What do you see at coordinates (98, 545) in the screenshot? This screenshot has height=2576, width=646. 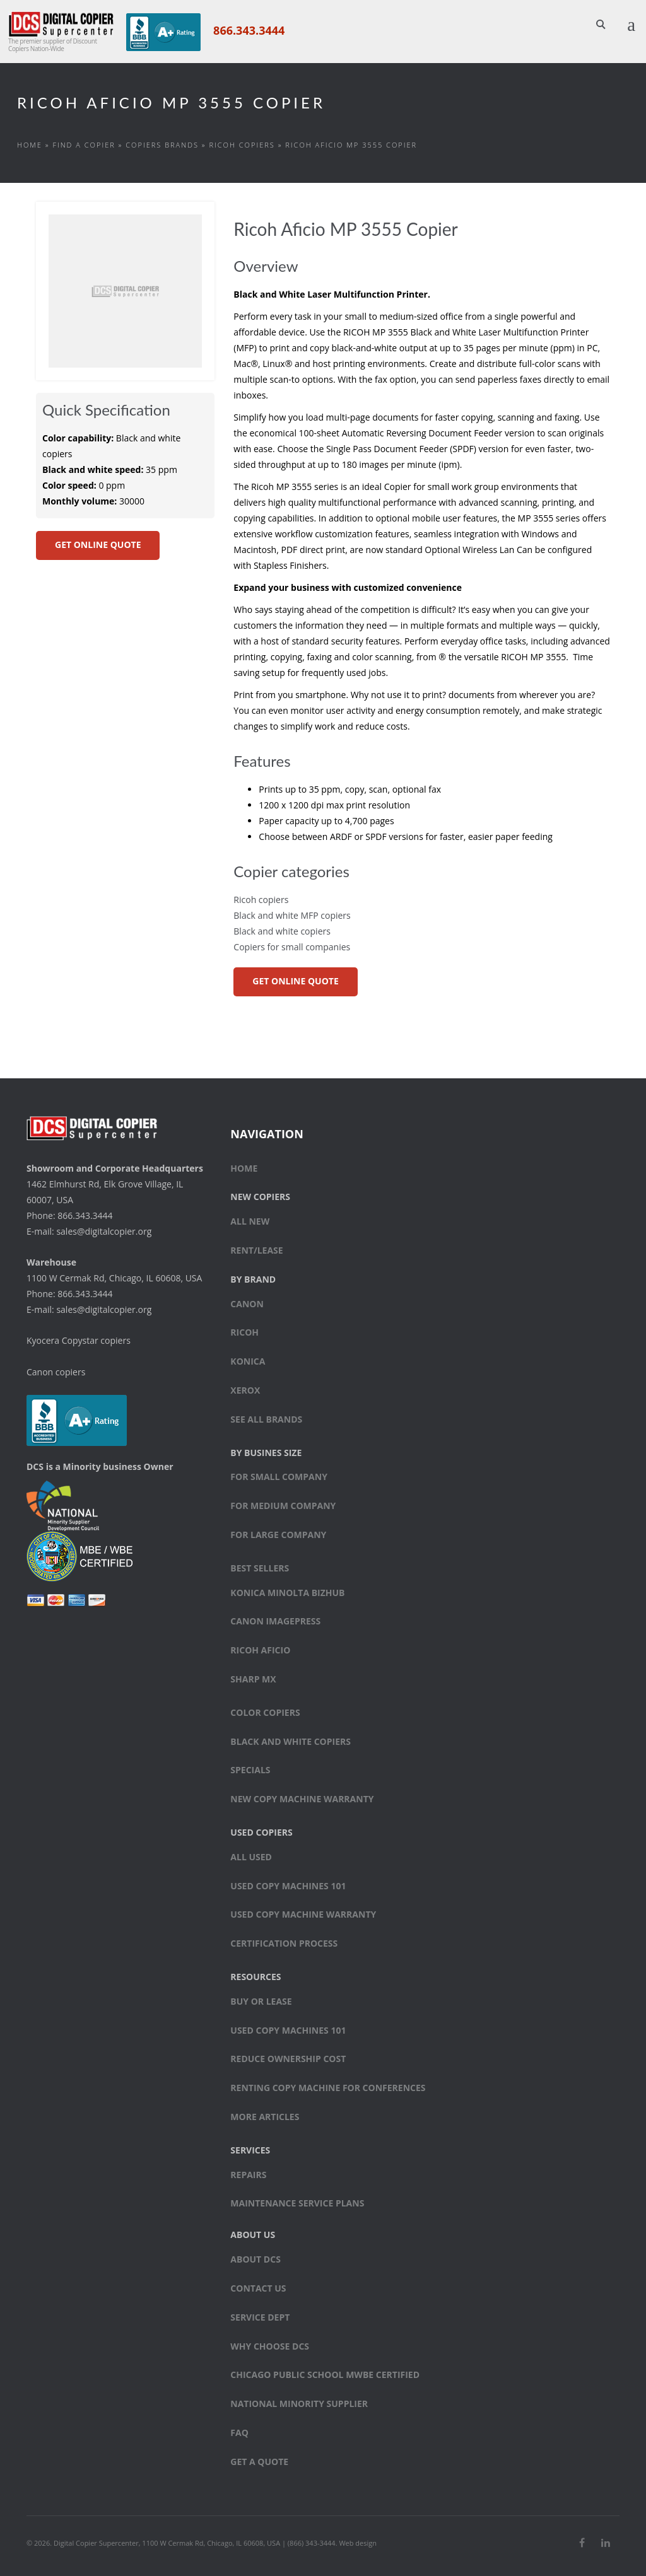 I see `GET ONLINE QUOTE` at bounding box center [98, 545].